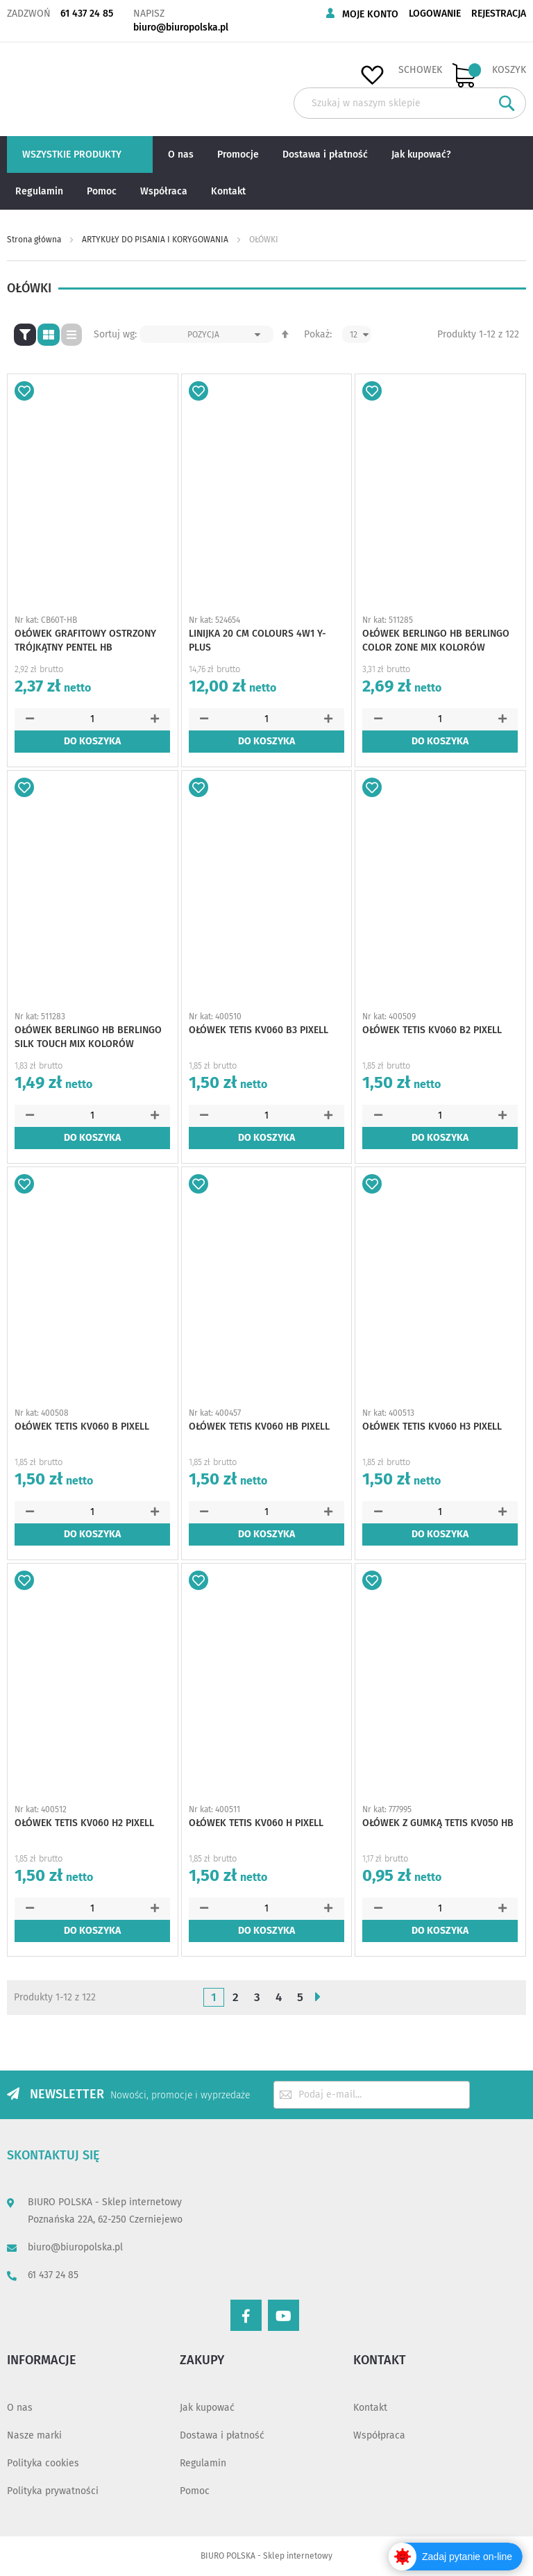 Image resolution: width=533 pixels, height=2576 pixels. Describe the element at coordinates (35, 239) in the screenshot. I see `Strona główna` at that location.